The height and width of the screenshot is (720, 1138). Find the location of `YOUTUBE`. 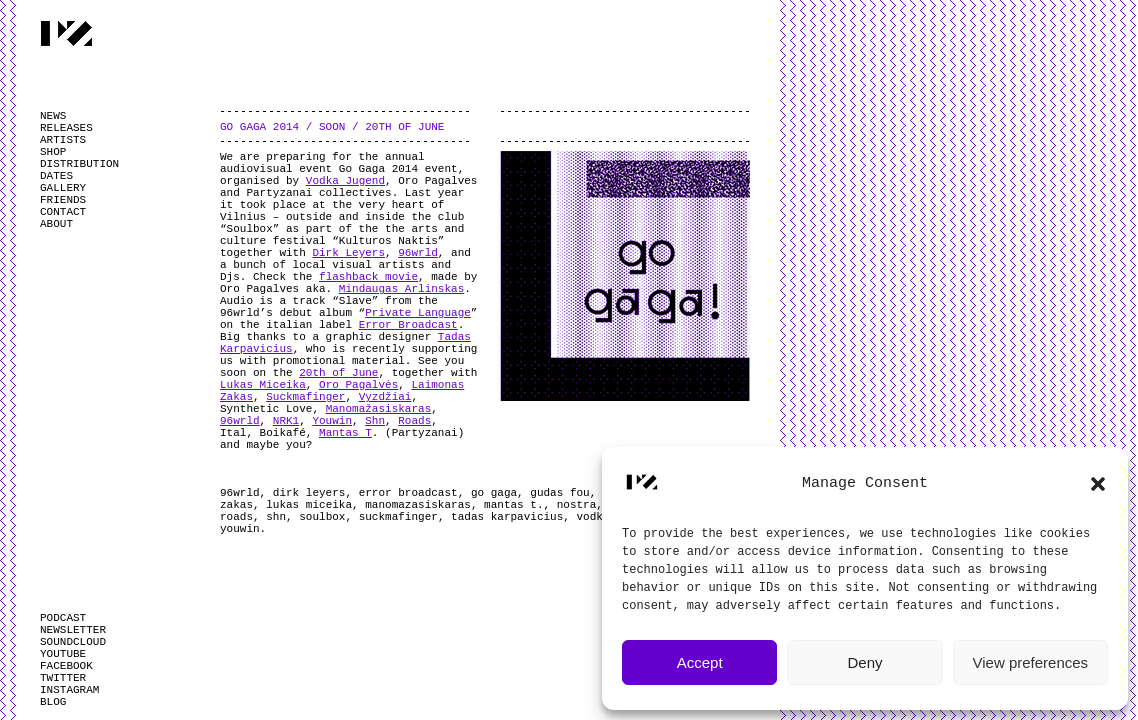

YOUTUBE is located at coordinates (63, 654).